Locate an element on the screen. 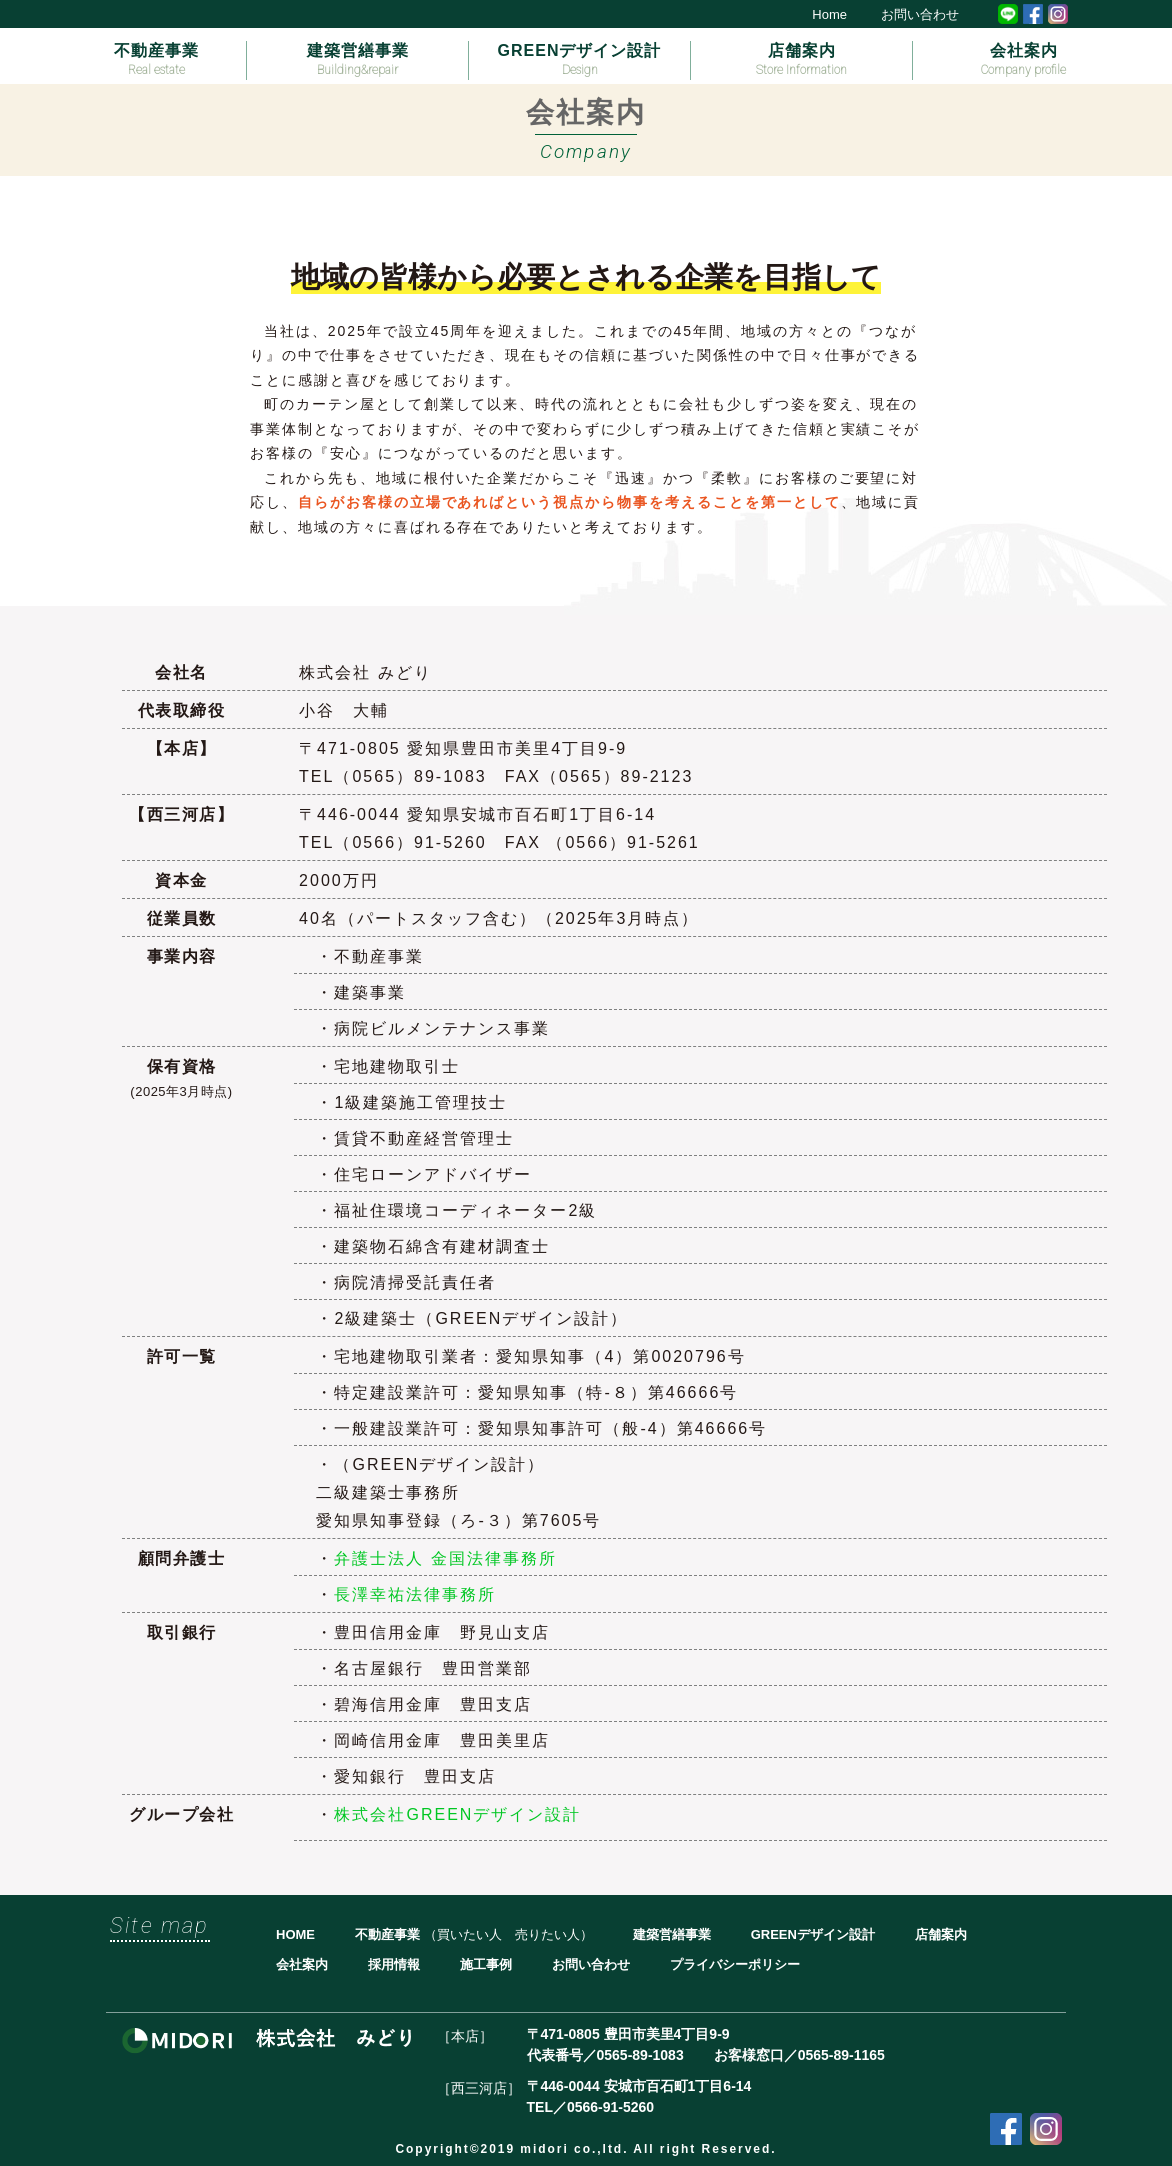  施工事例 is located at coordinates (486, 1964).